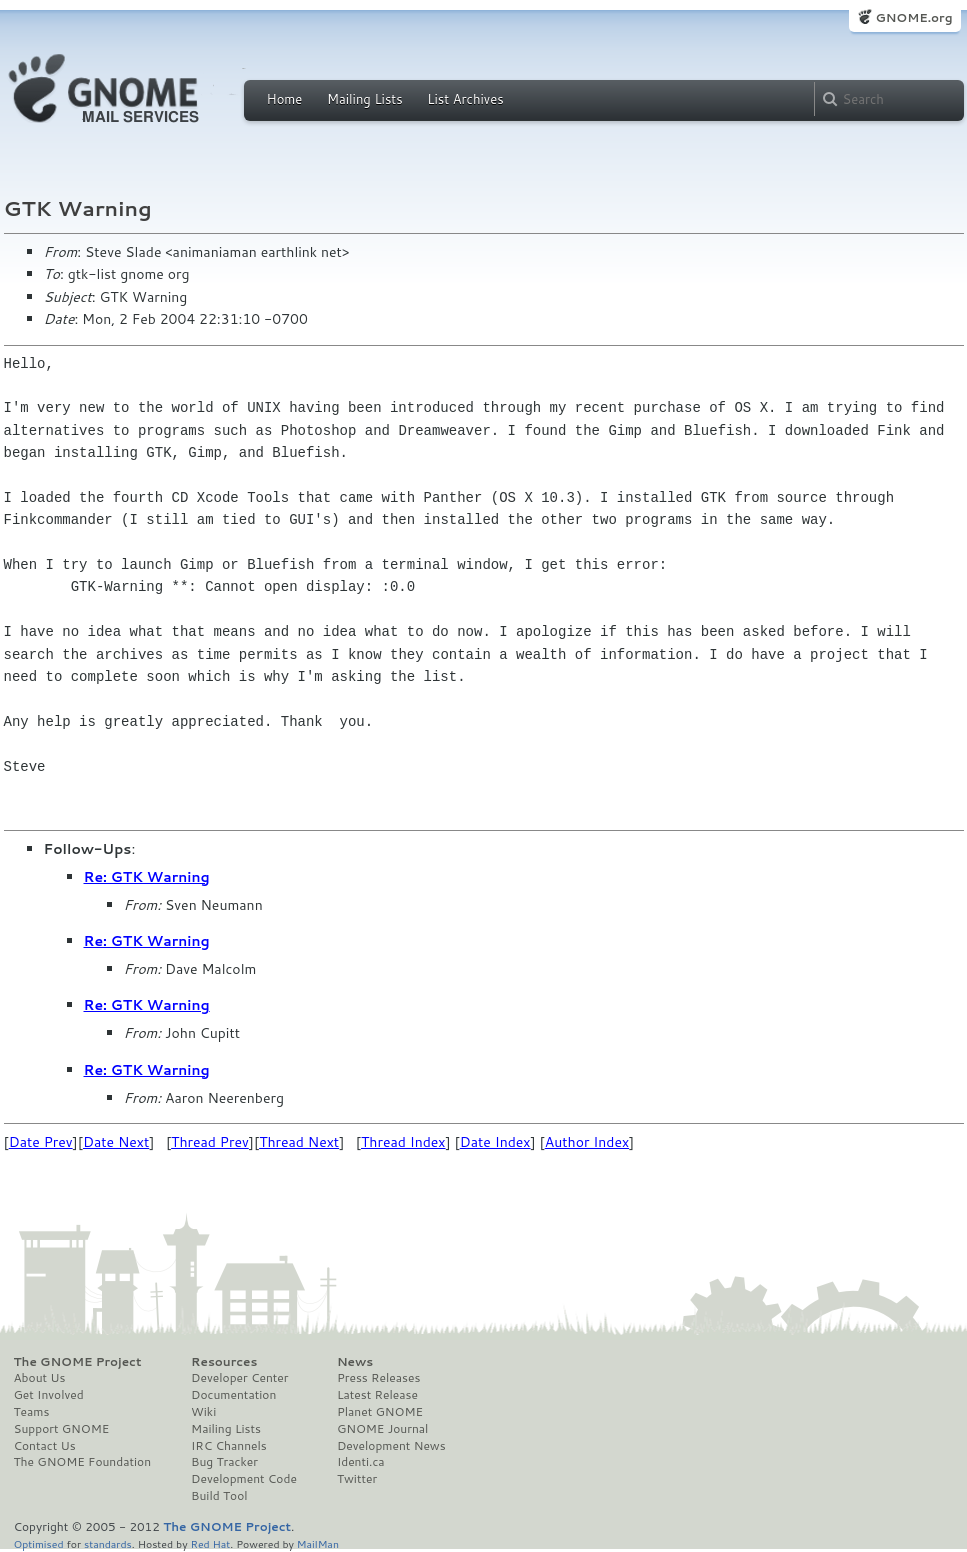  What do you see at coordinates (495, 1142) in the screenshot?
I see `Date Index` at bounding box center [495, 1142].